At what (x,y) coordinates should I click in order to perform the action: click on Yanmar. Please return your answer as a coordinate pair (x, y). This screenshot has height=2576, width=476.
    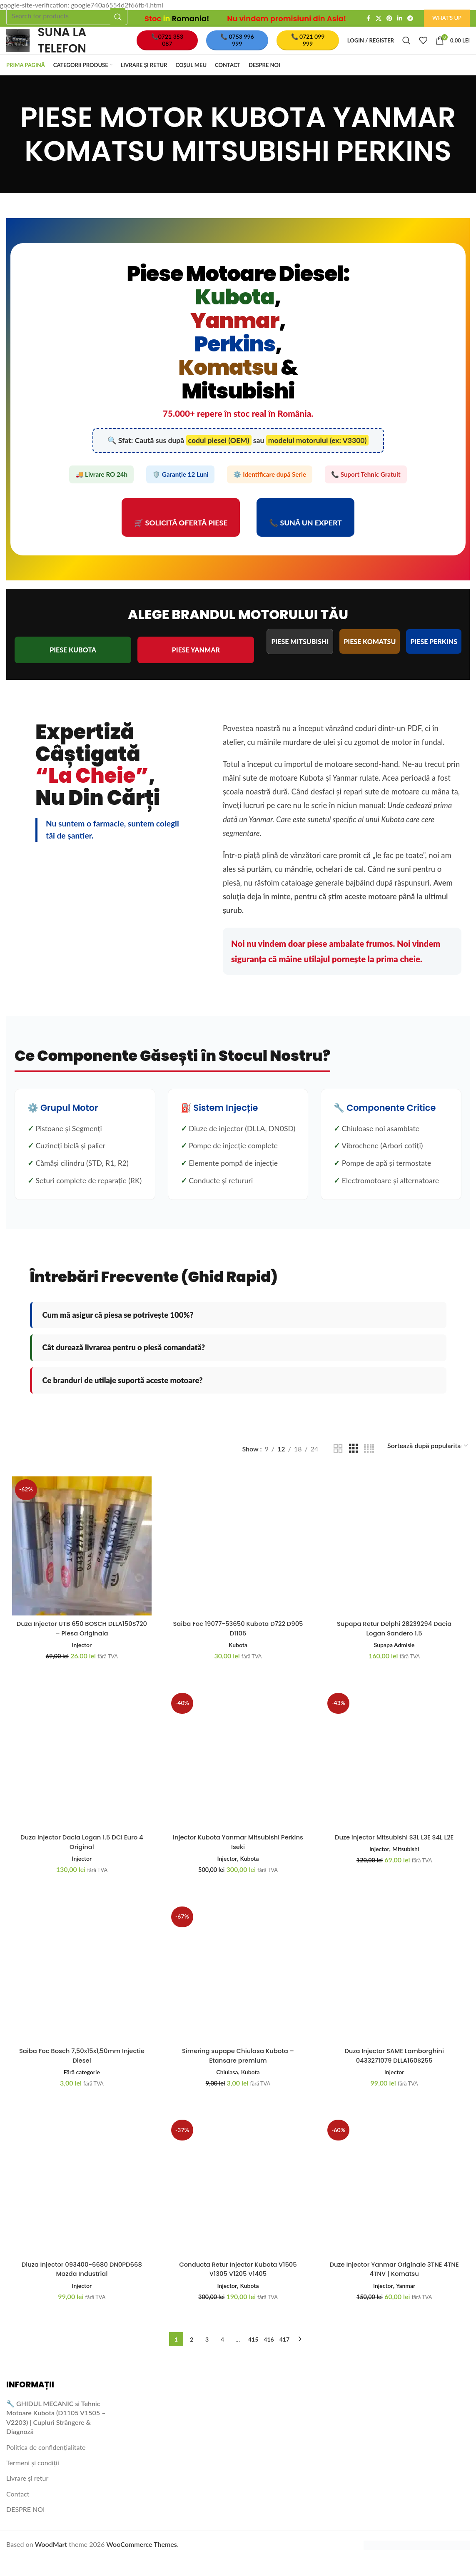
    Looking at the image, I should click on (407, 2303).